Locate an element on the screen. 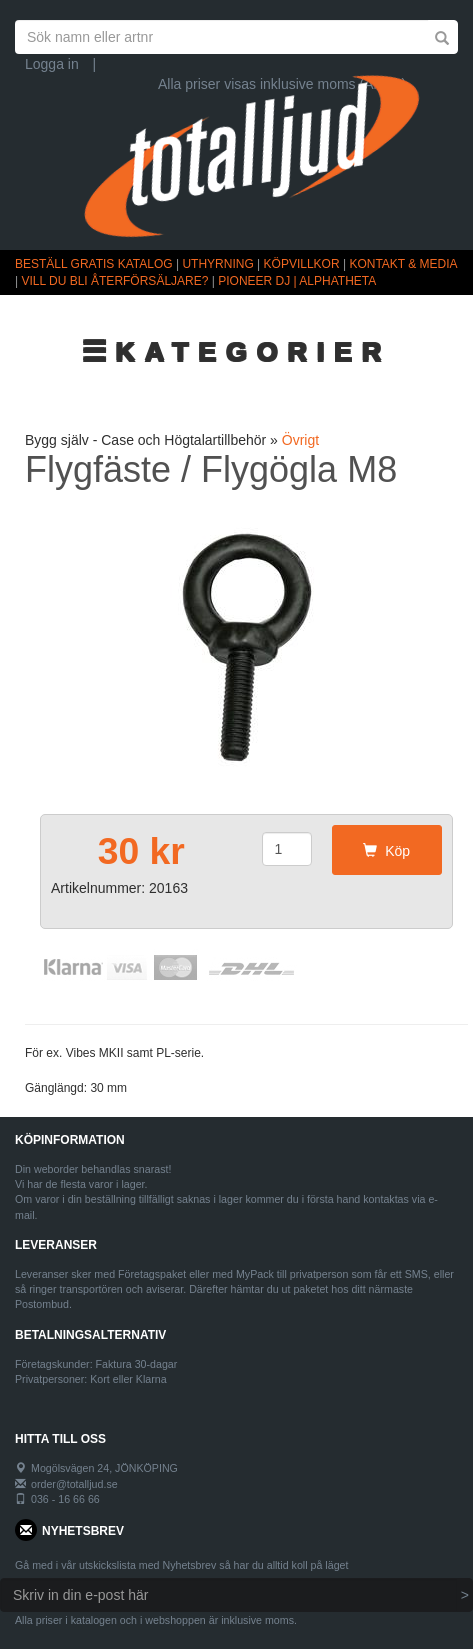  PIONEER DJ | ALPHATHETA is located at coordinates (297, 281).